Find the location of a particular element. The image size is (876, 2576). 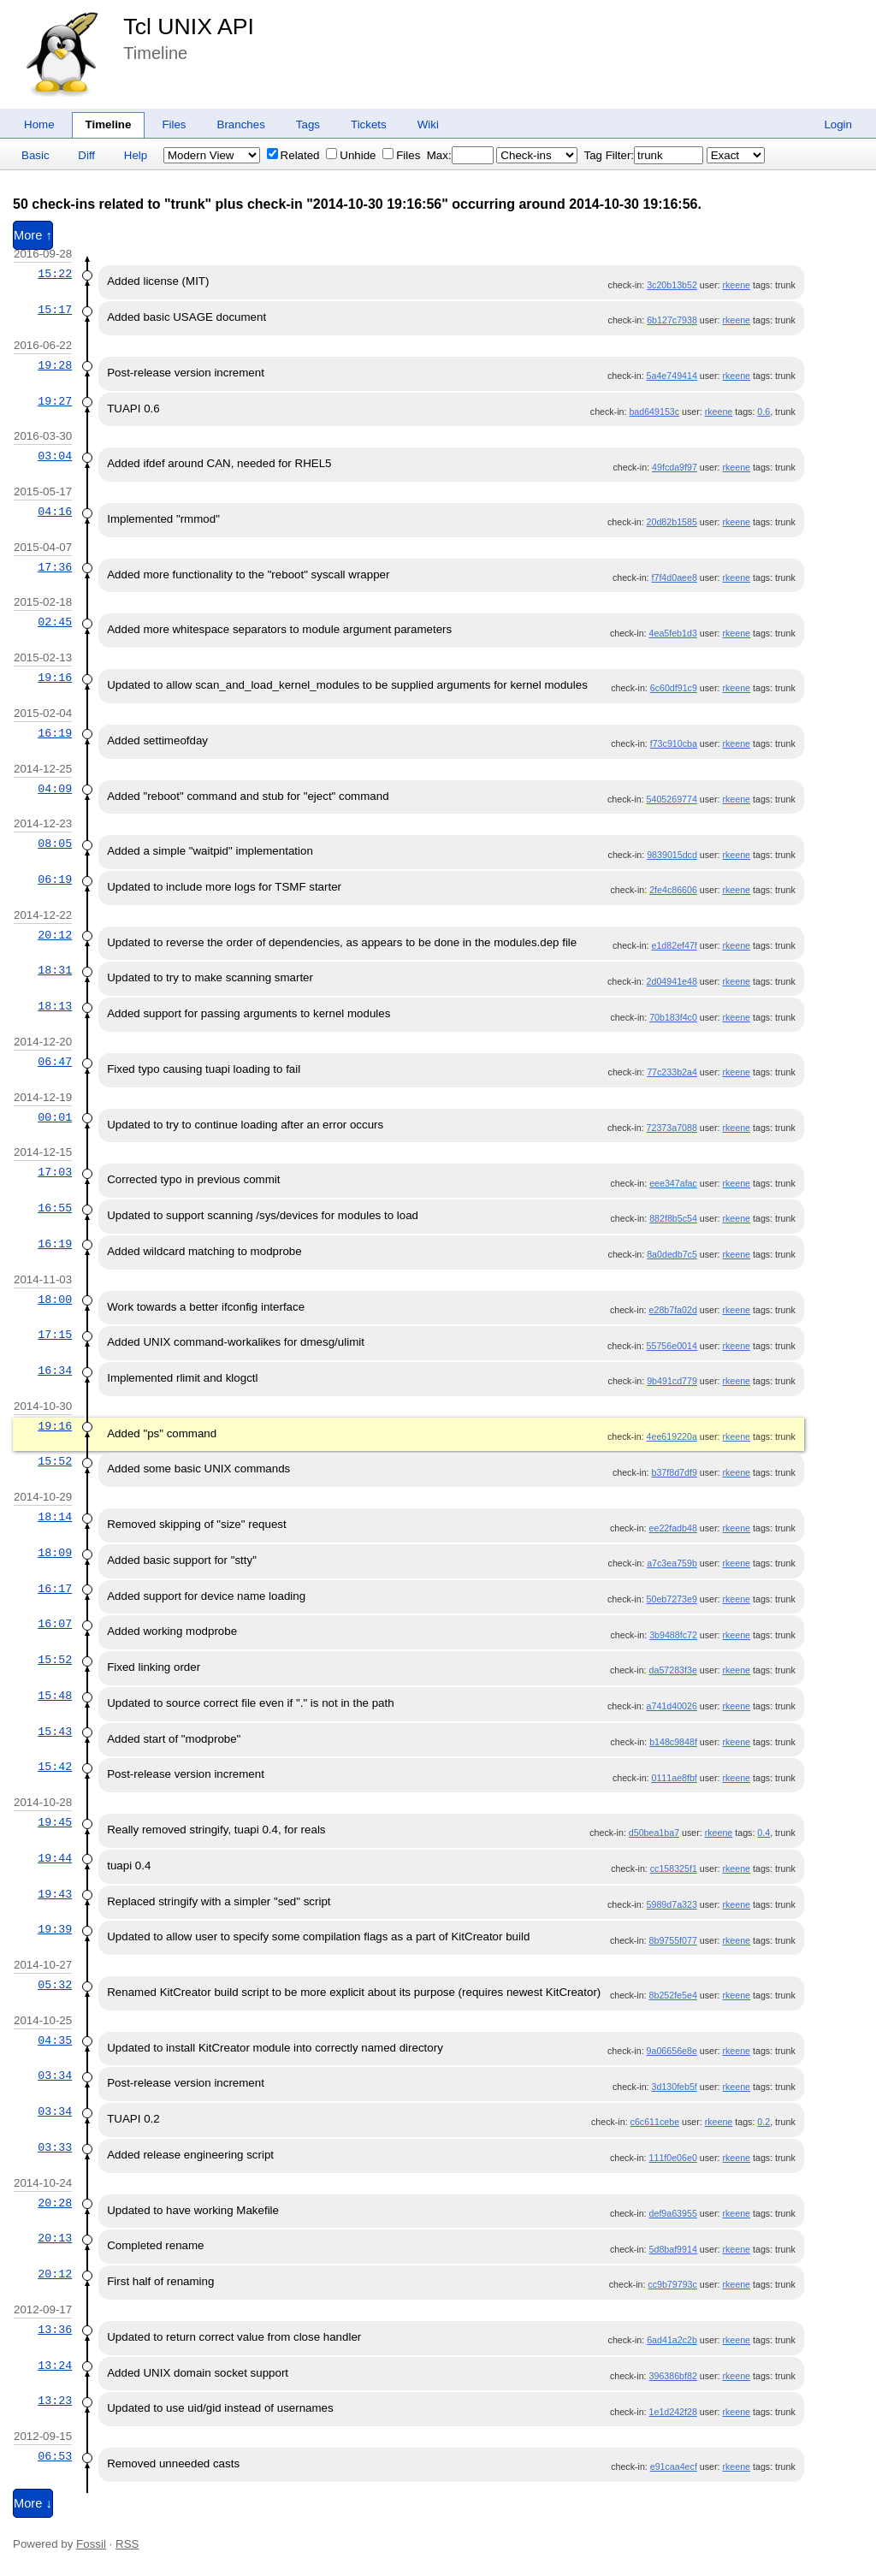

9839015dcd is located at coordinates (672, 855).